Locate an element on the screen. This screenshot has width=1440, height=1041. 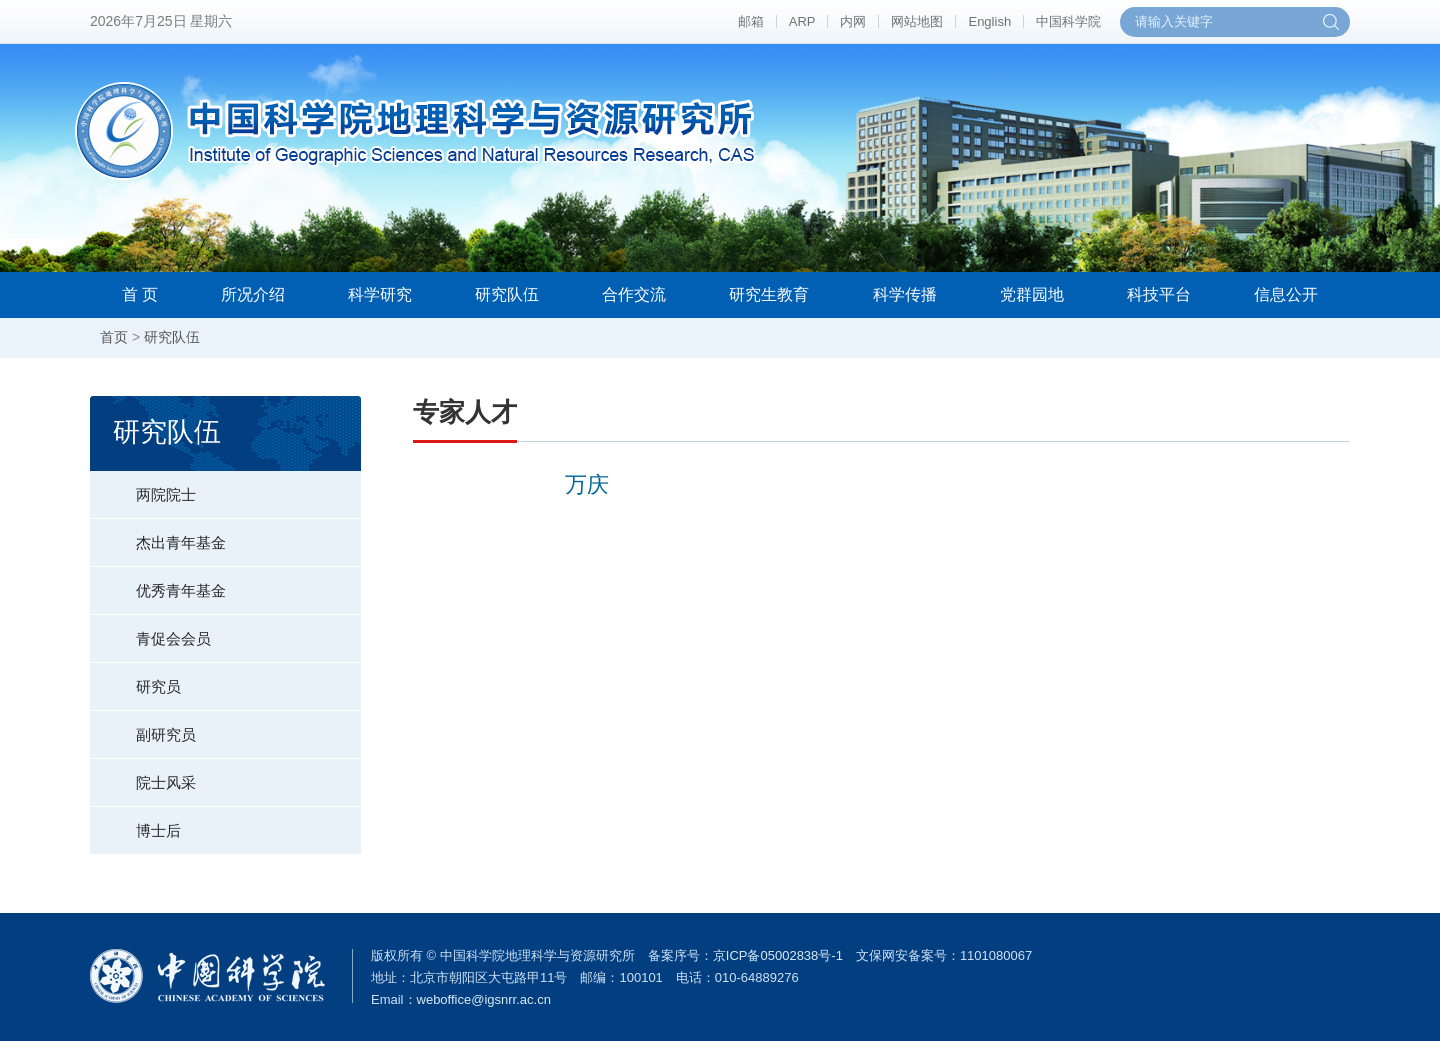
博士后 is located at coordinates (135, 823).